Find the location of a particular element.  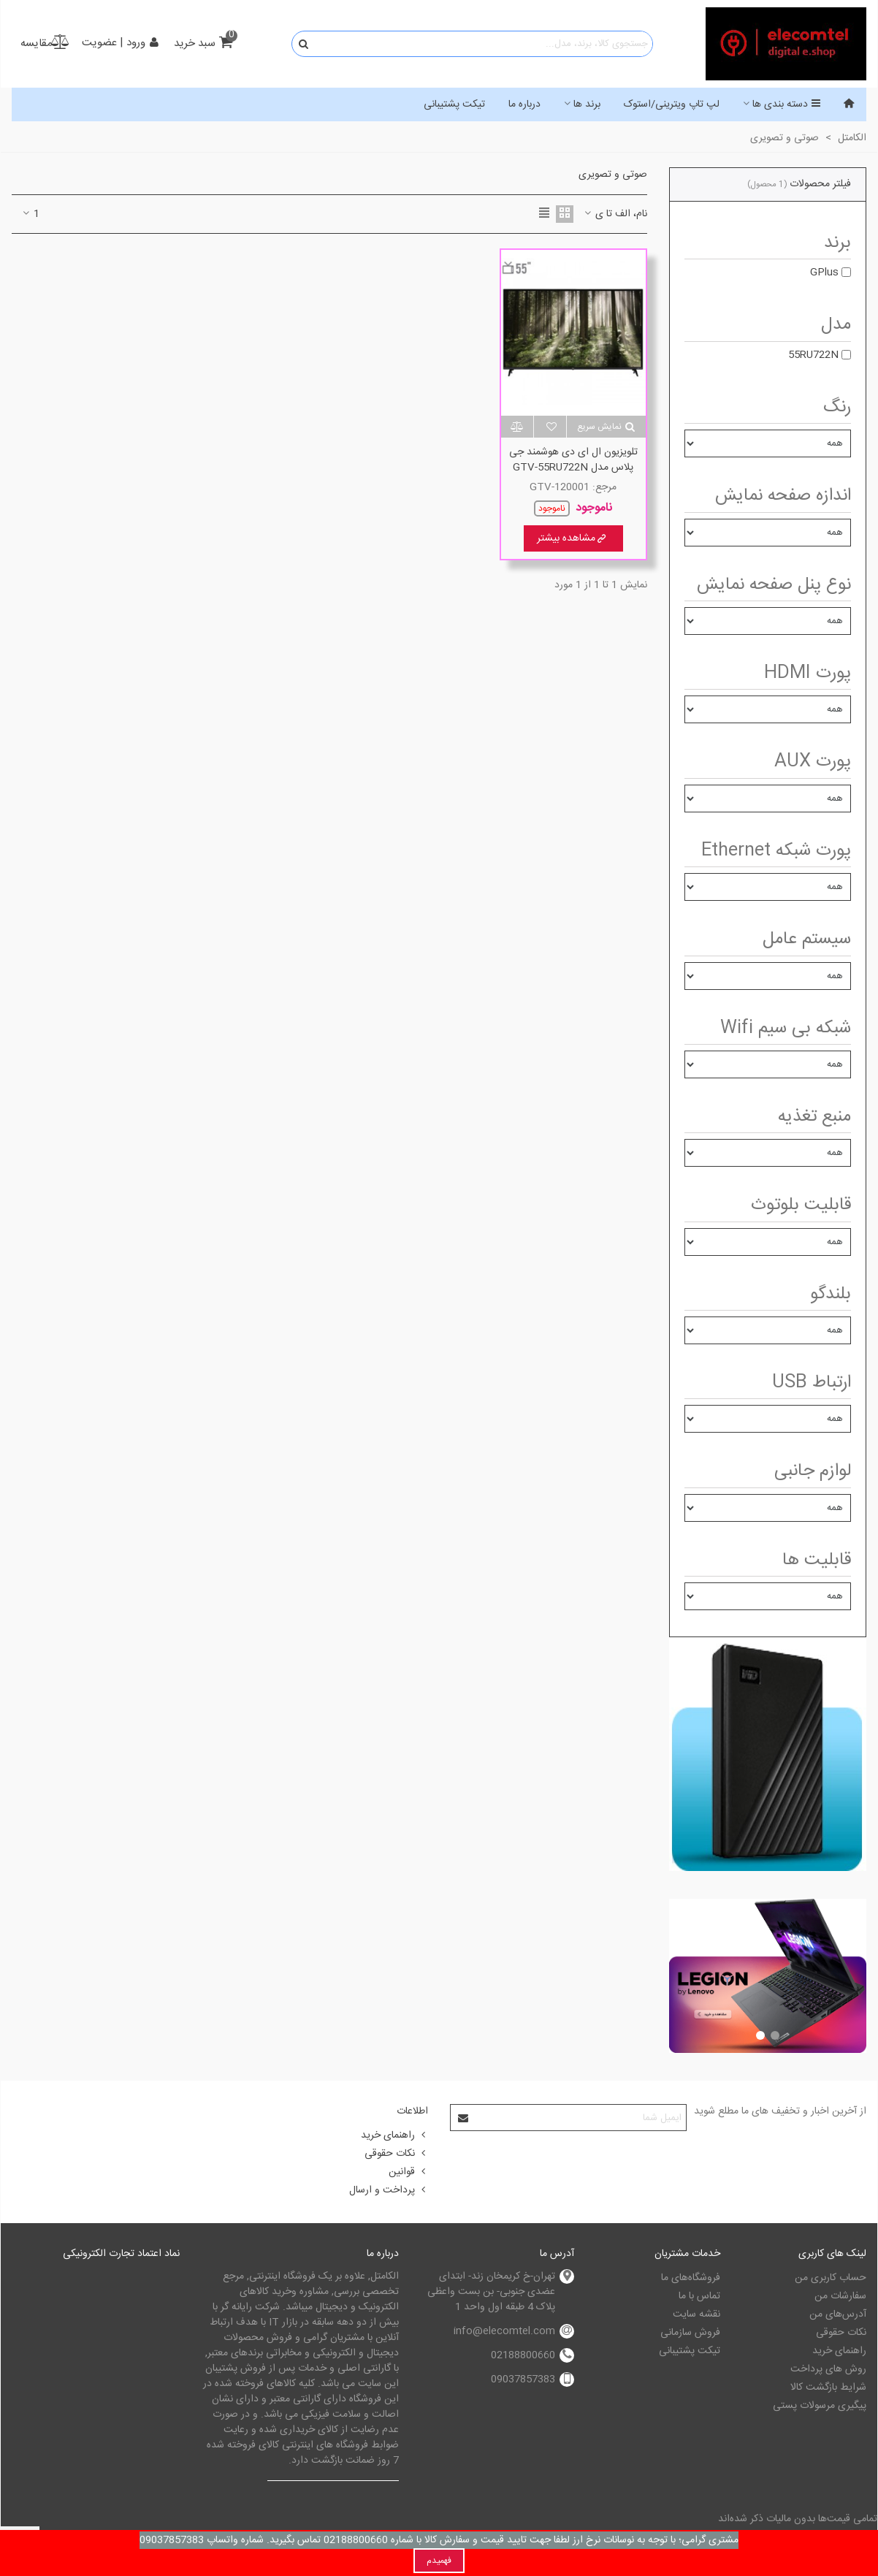

آدرس‌های من is located at coordinates (837, 2314).